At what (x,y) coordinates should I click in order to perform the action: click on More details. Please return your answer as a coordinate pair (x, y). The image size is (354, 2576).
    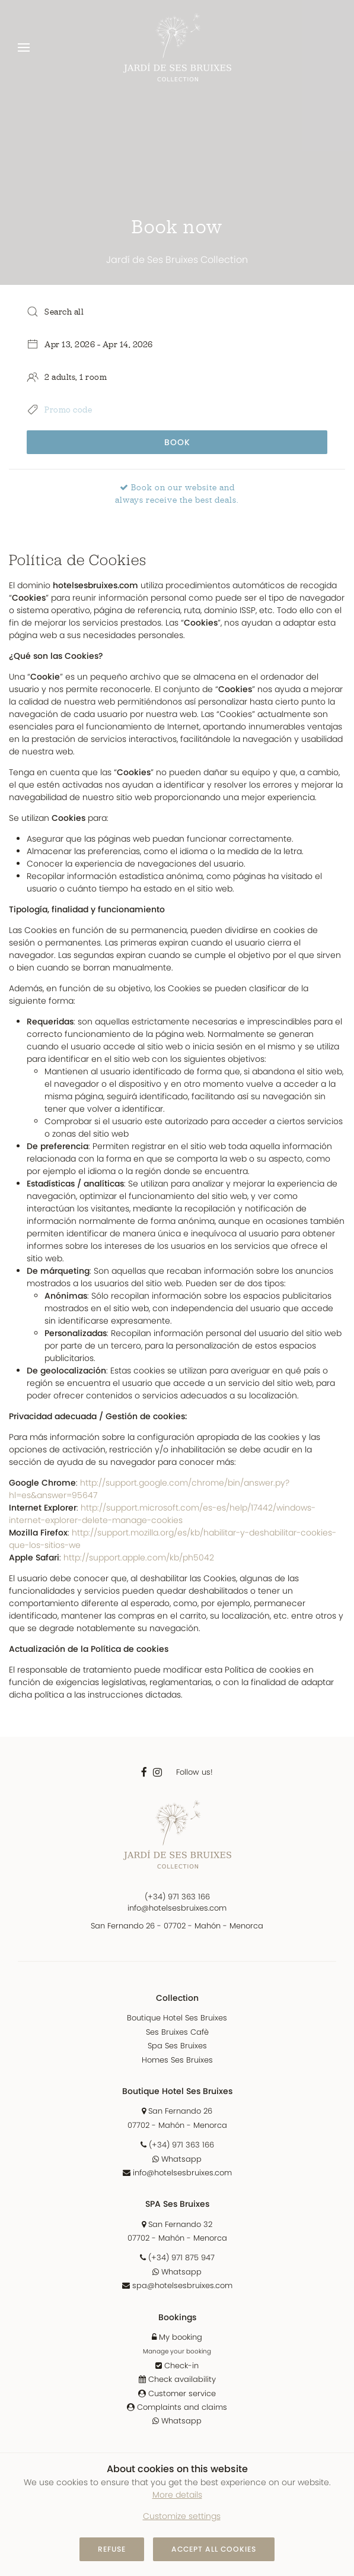
    Looking at the image, I should click on (177, 2495).